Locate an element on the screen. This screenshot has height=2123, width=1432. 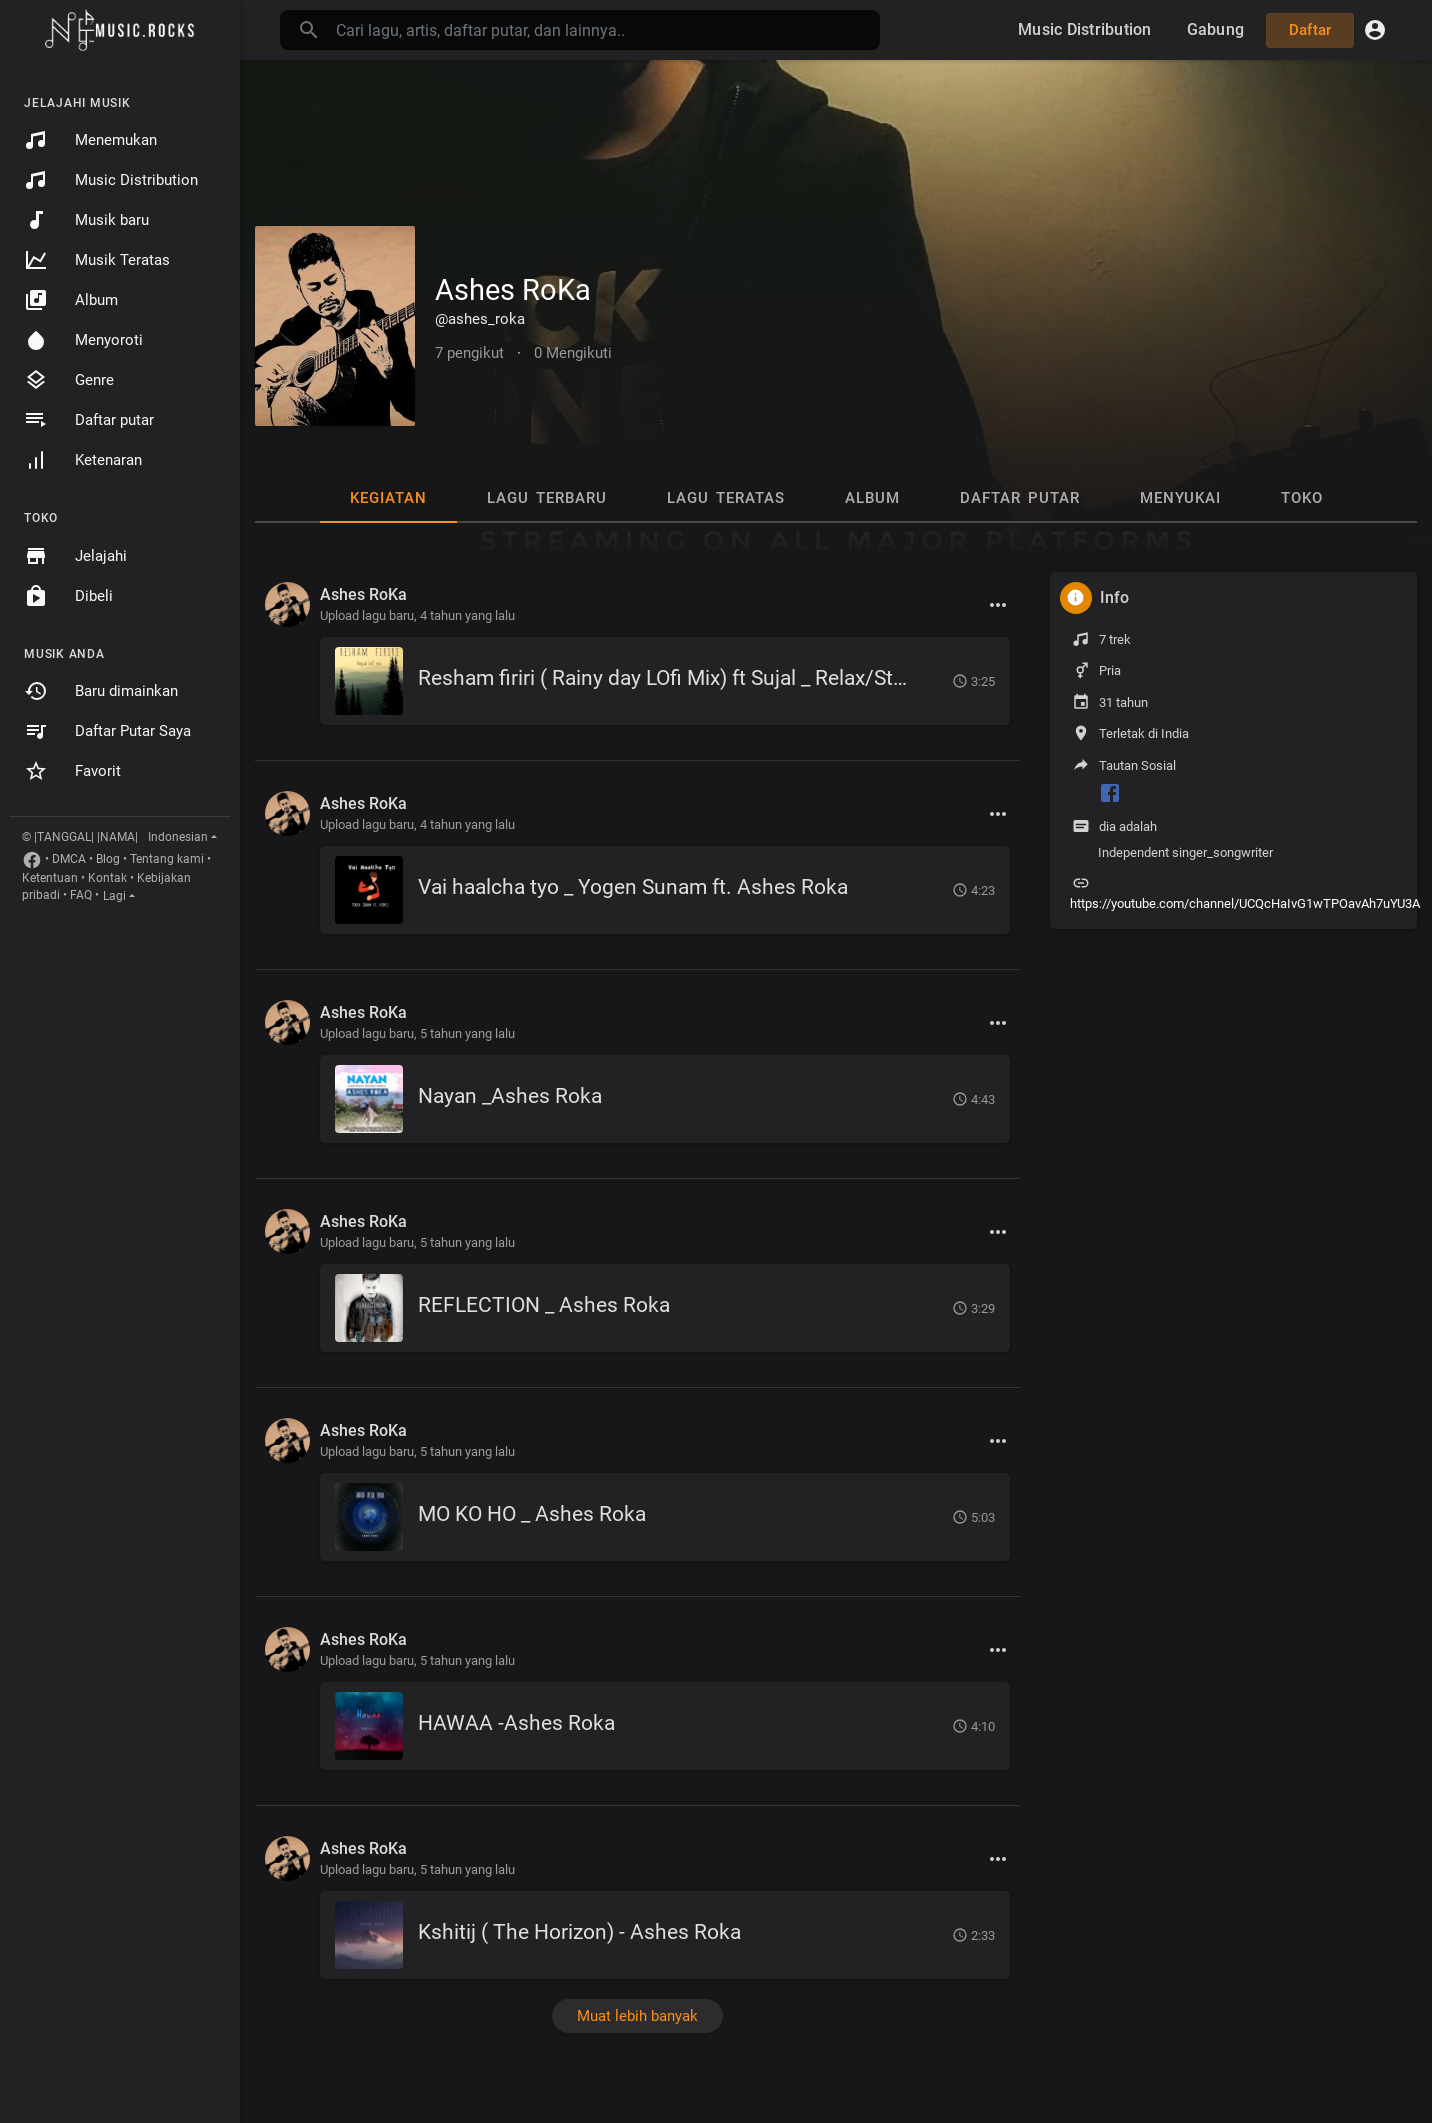
Lagu Teratas is located at coordinates (726, 498).